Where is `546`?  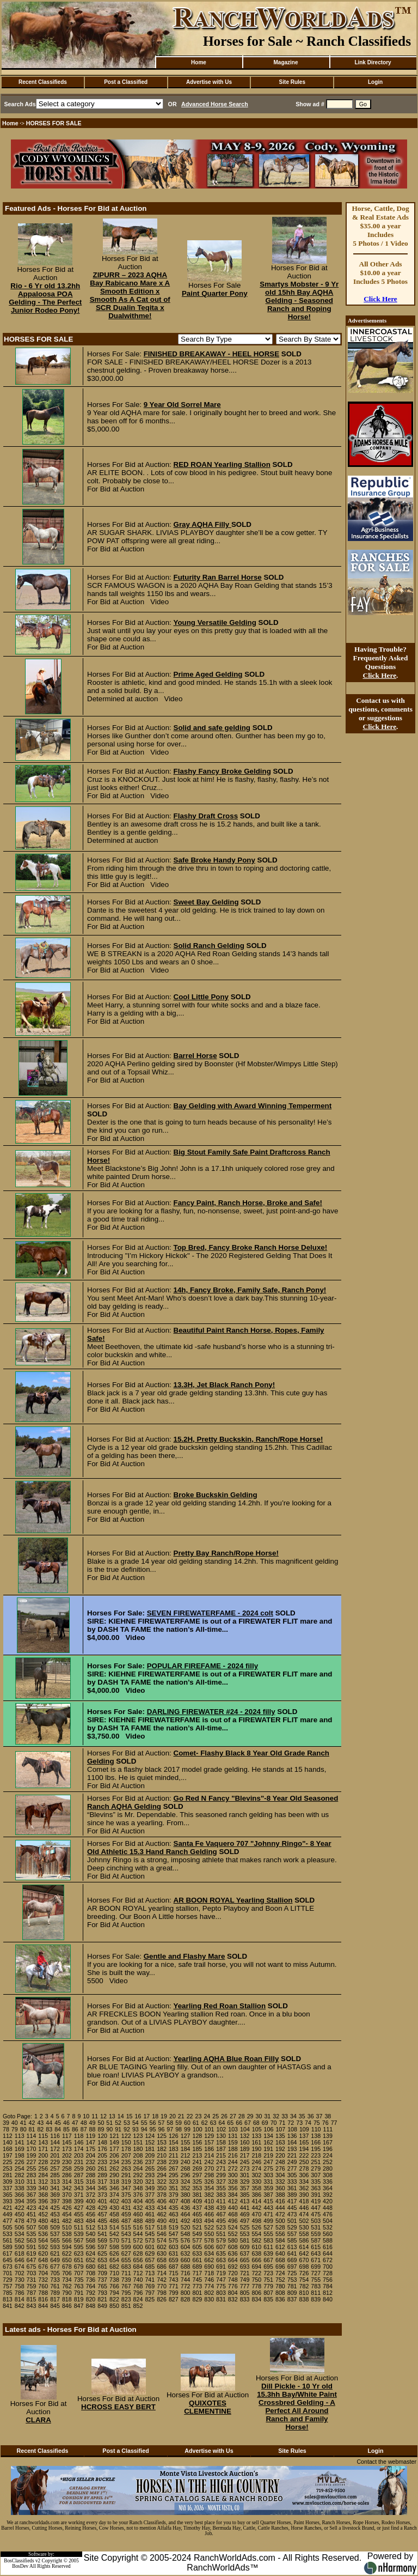 546 is located at coordinates (162, 2234).